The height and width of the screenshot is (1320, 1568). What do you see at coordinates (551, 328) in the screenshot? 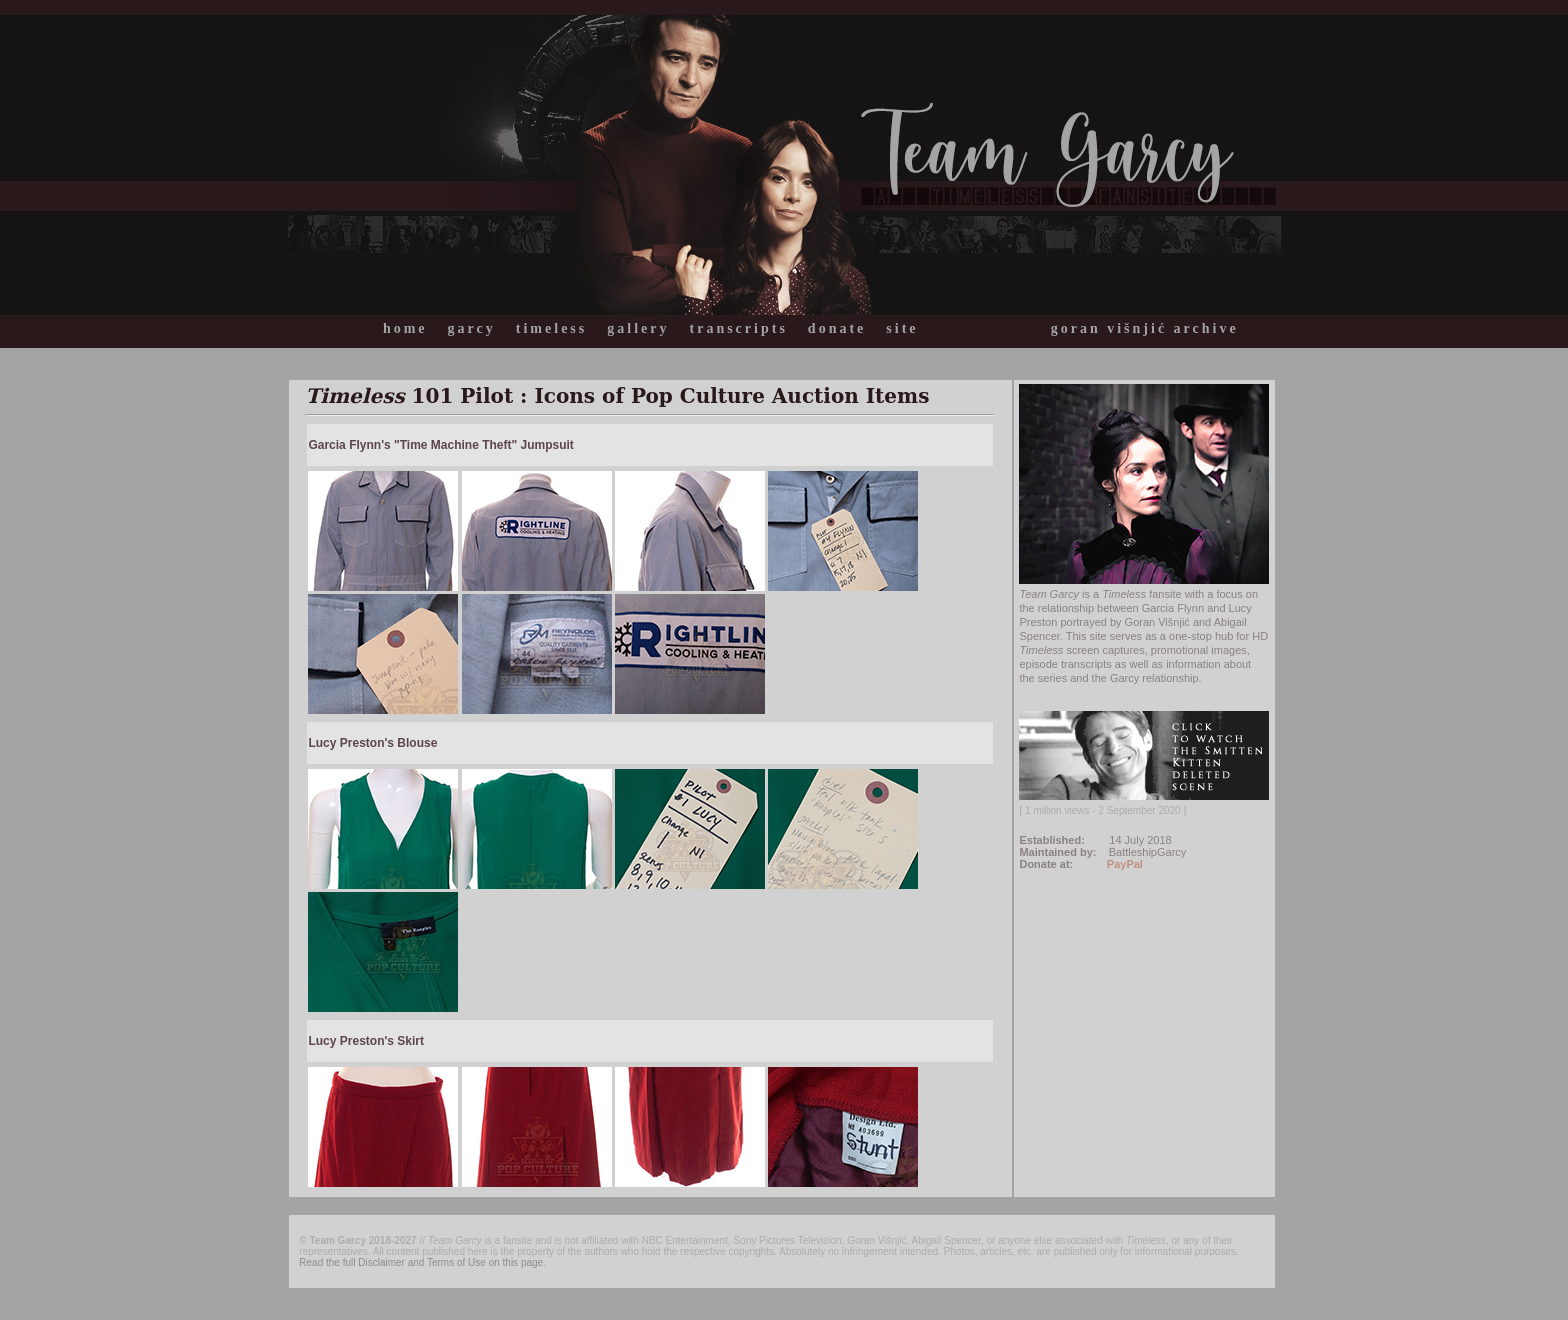
I see `timeless` at bounding box center [551, 328].